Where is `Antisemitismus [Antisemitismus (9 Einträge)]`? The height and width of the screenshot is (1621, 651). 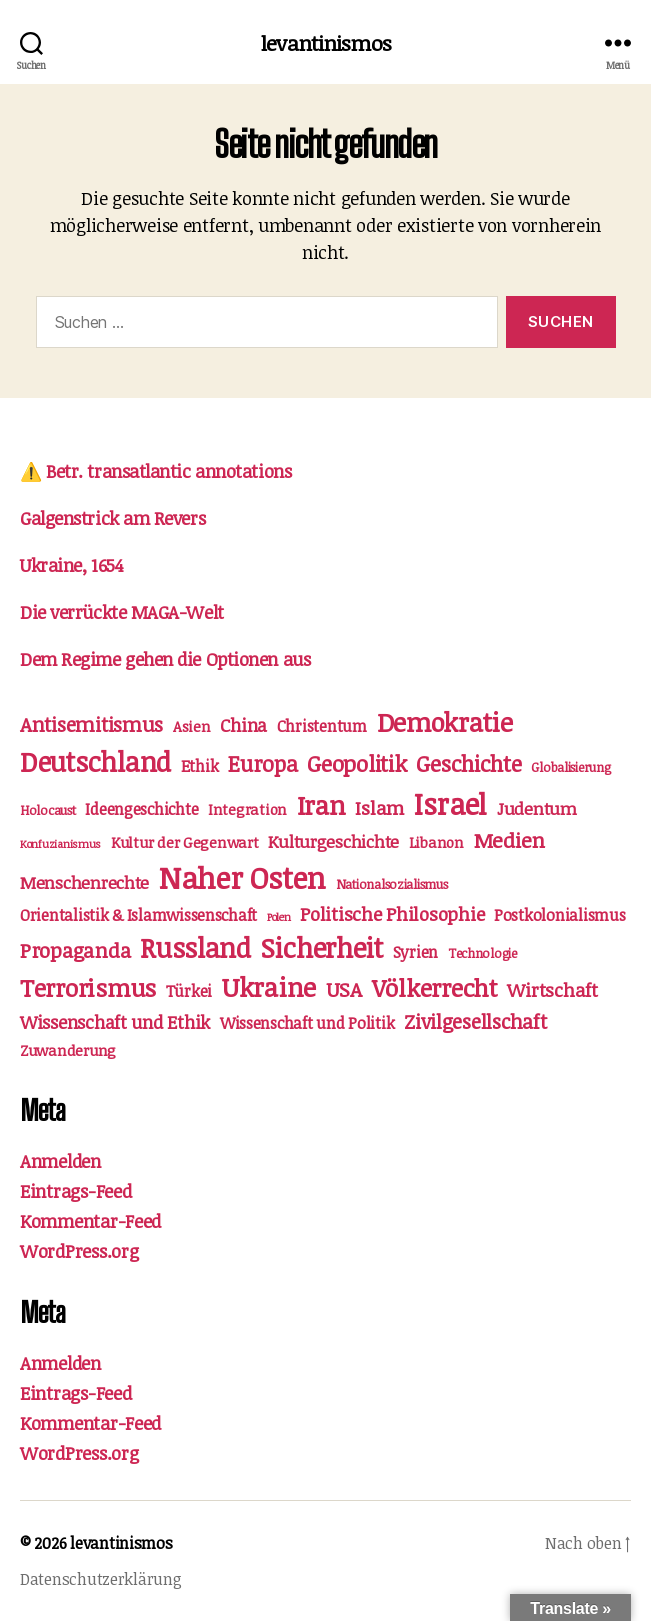 Antisemitismus [Antisemitismus (9 Einträge)] is located at coordinates (91, 724).